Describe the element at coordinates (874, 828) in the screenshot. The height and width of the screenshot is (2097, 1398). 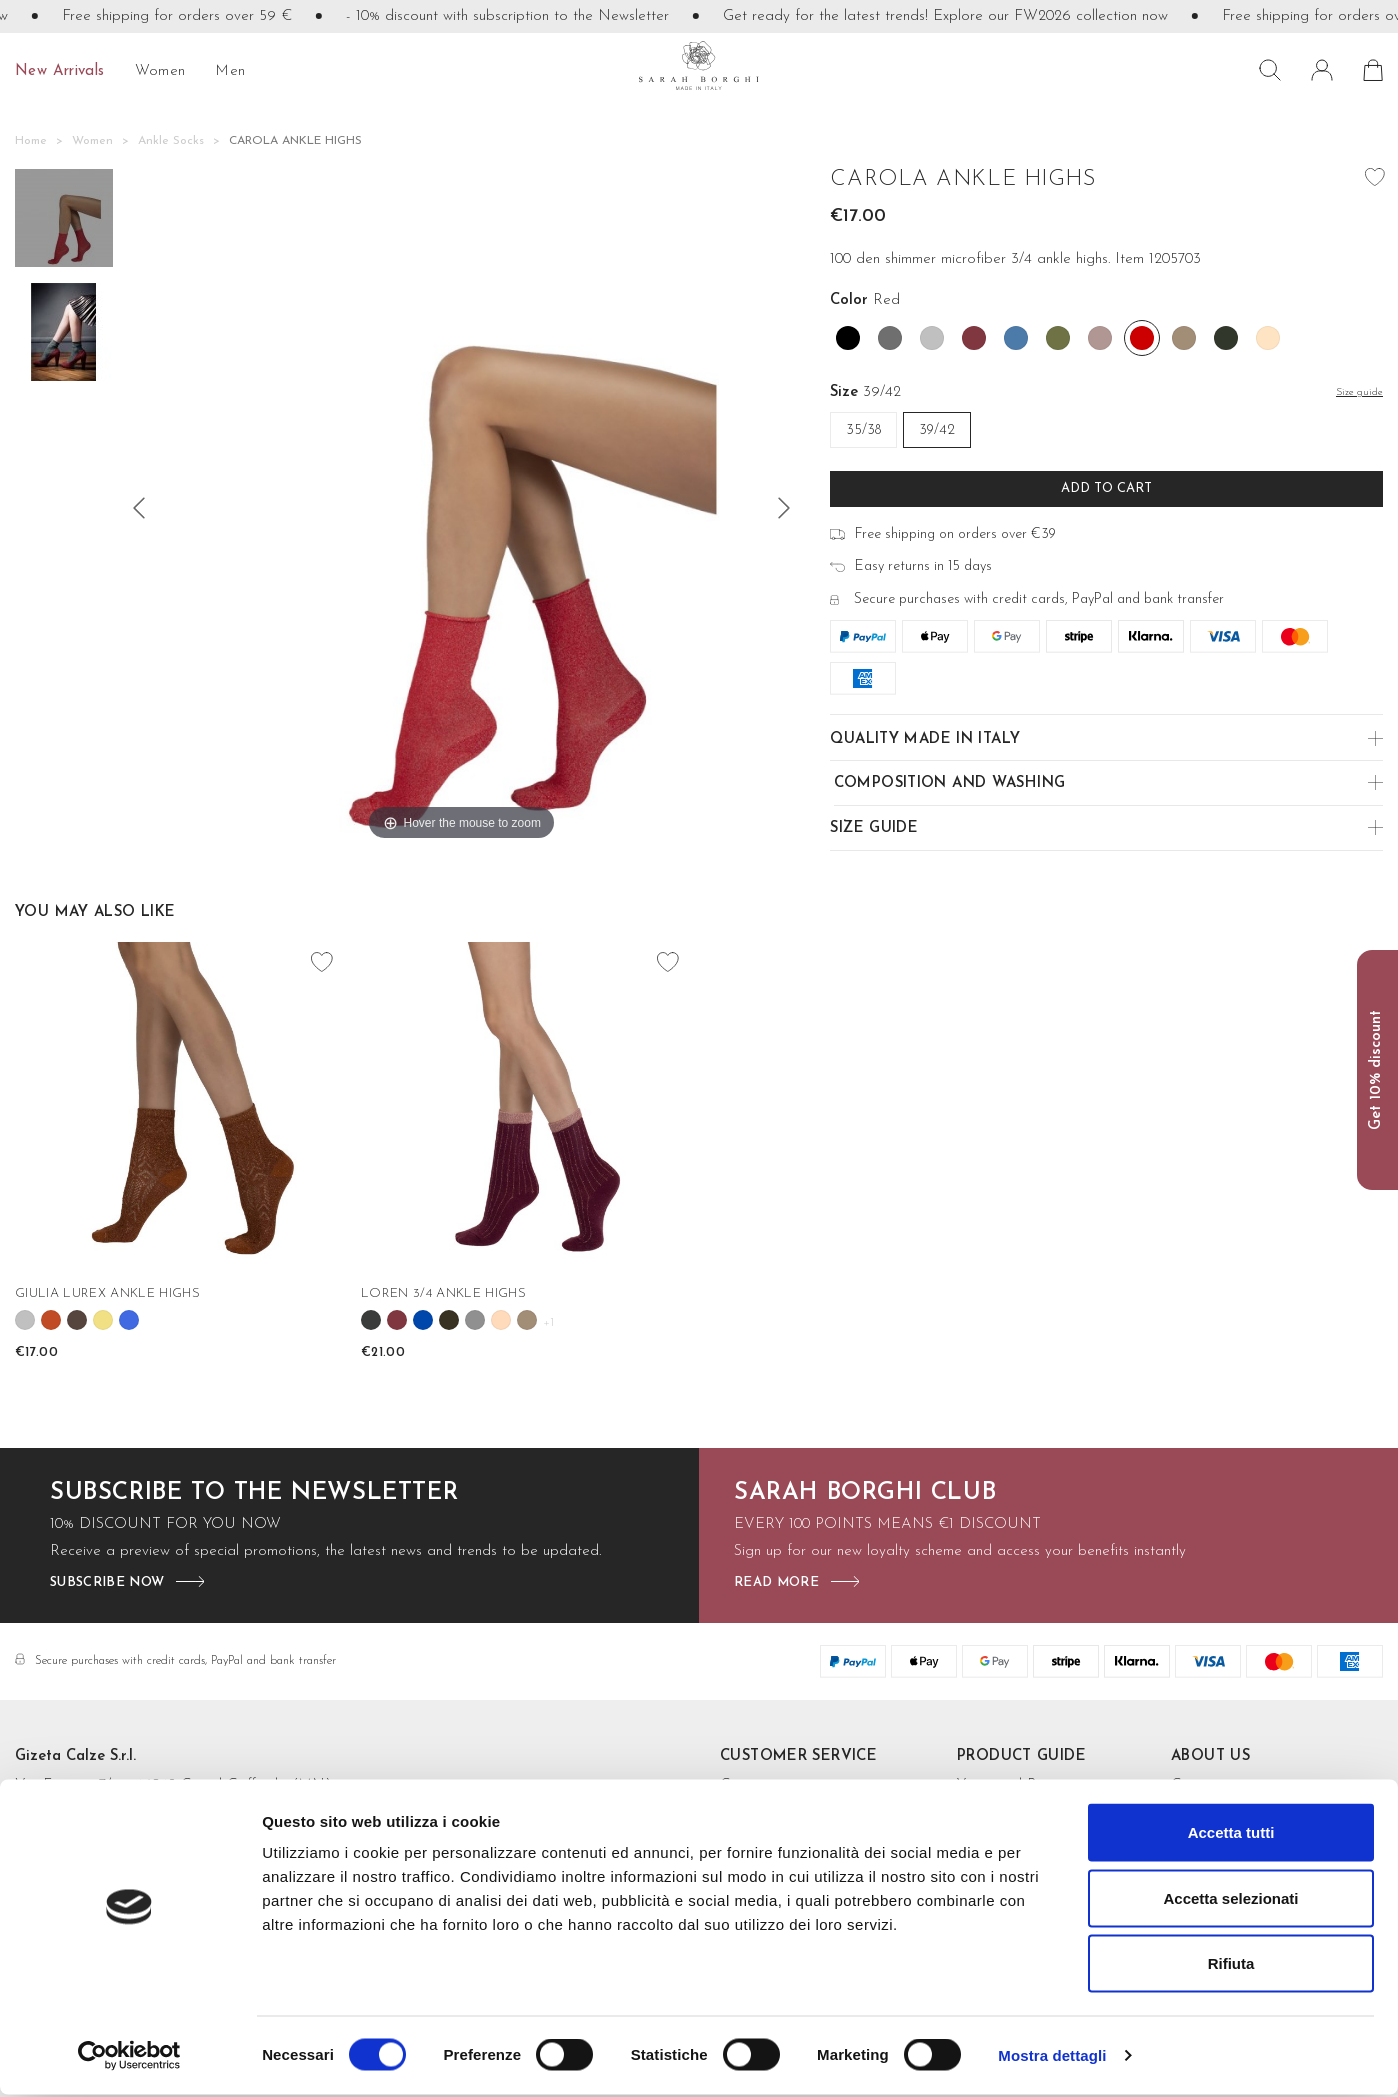
I see `Size guide` at that location.